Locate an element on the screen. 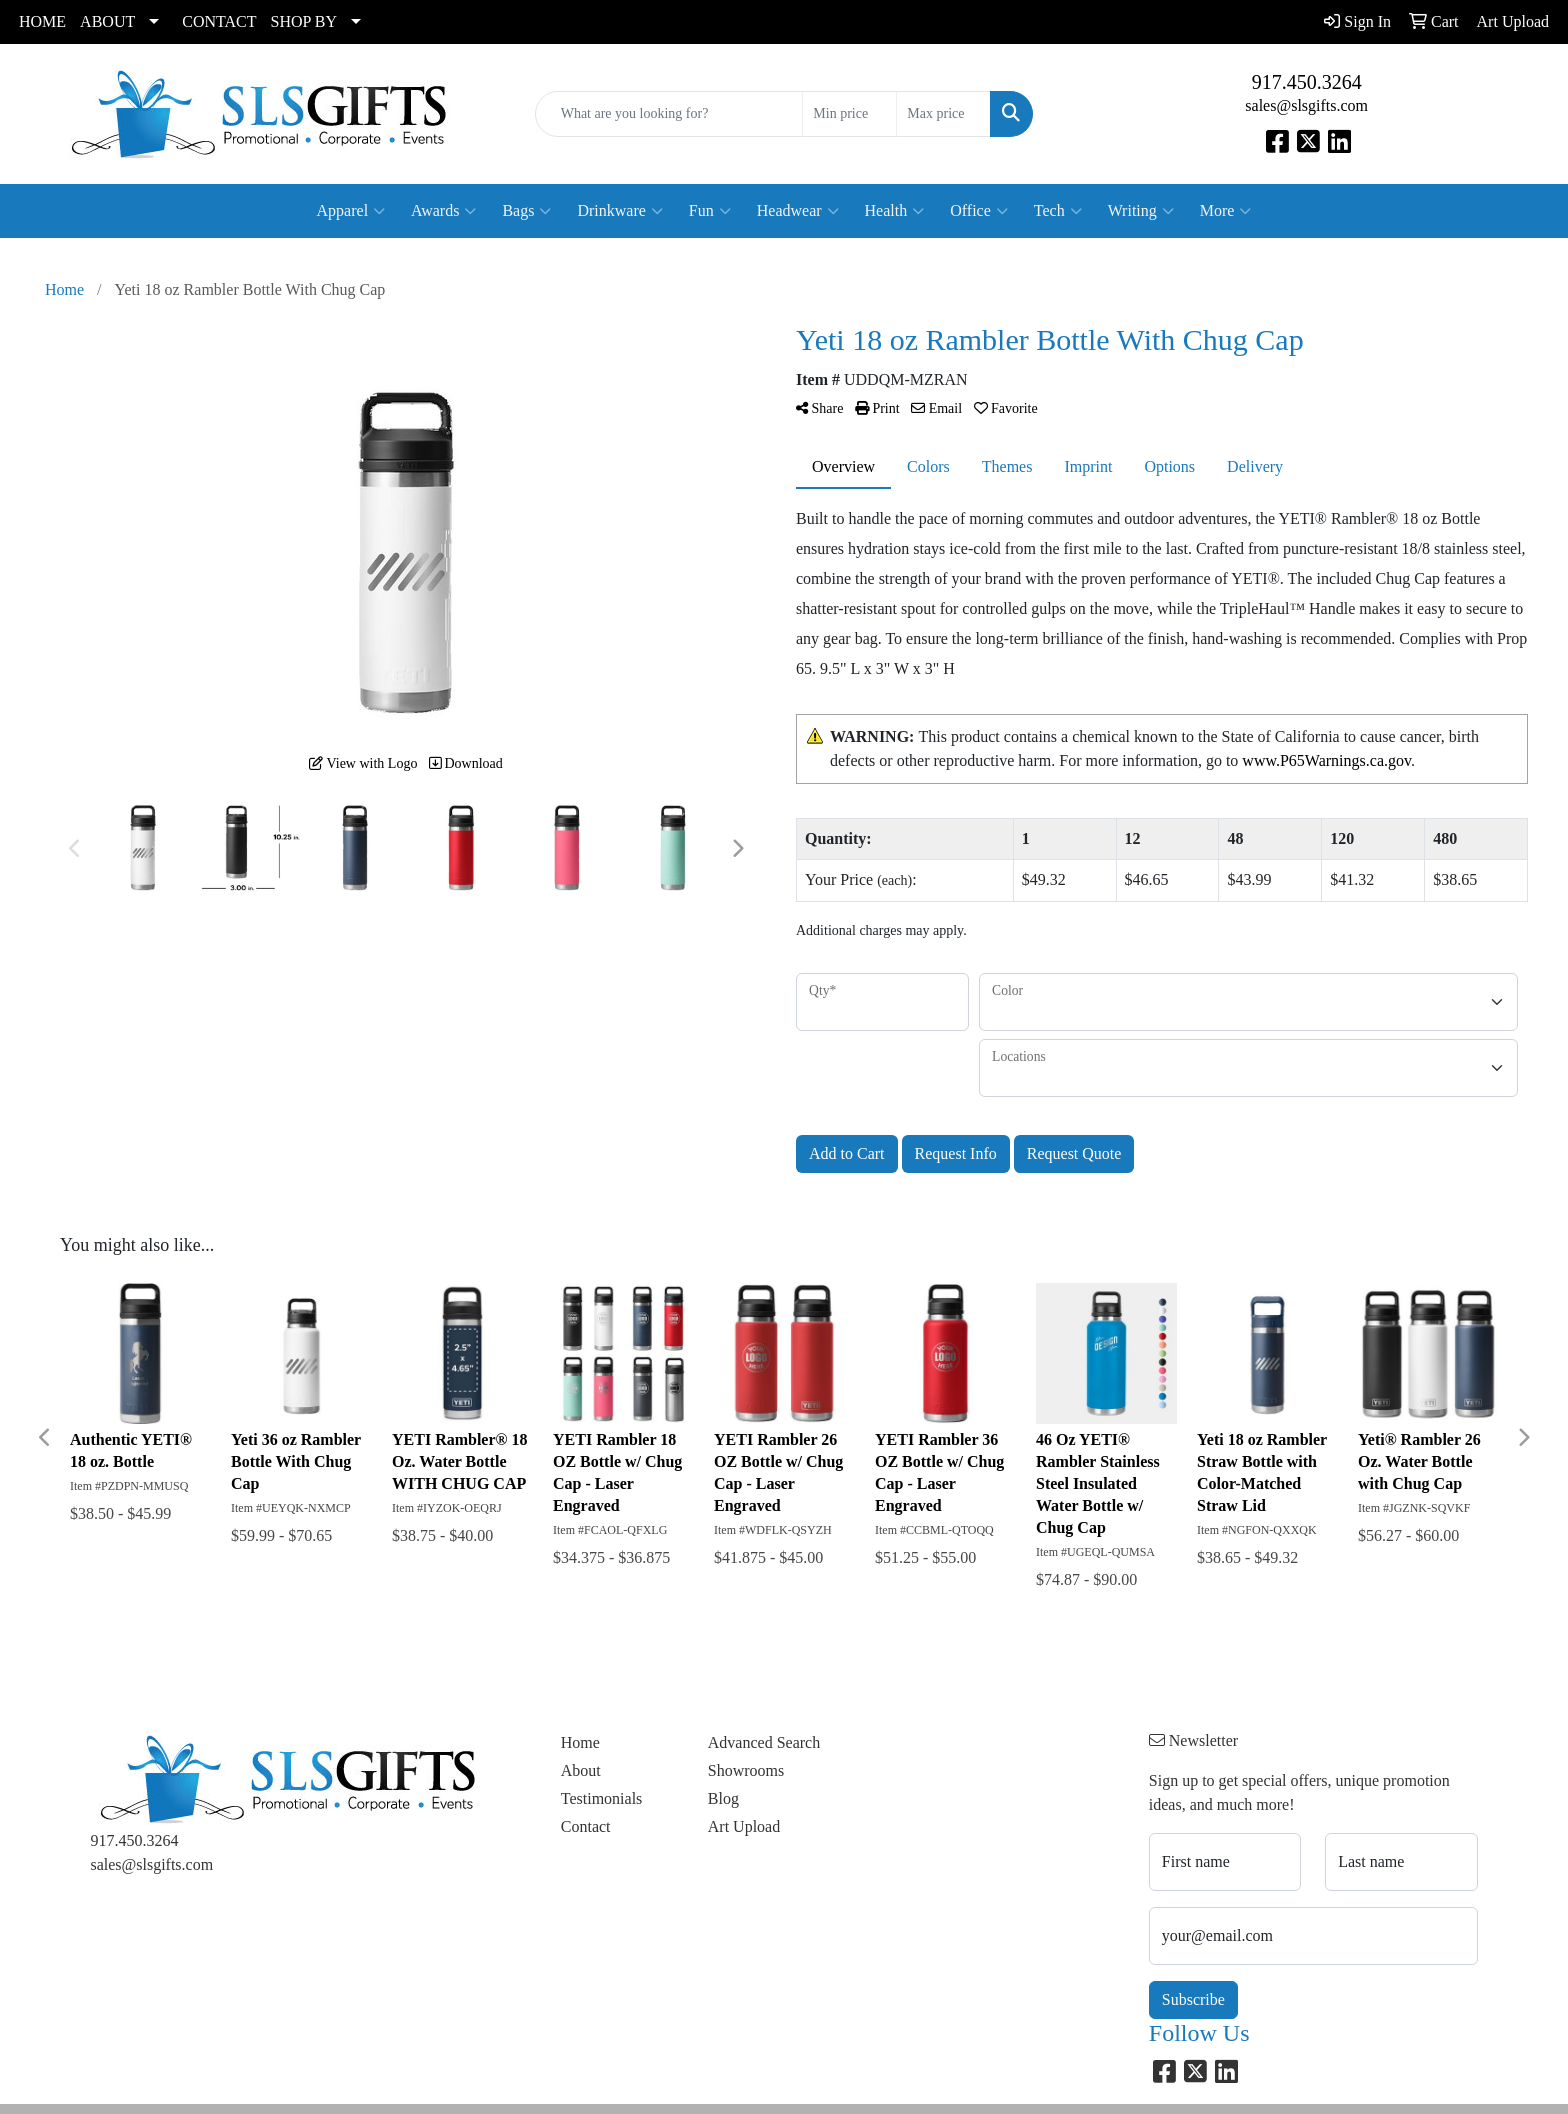  CONTACT is located at coordinates (219, 21).